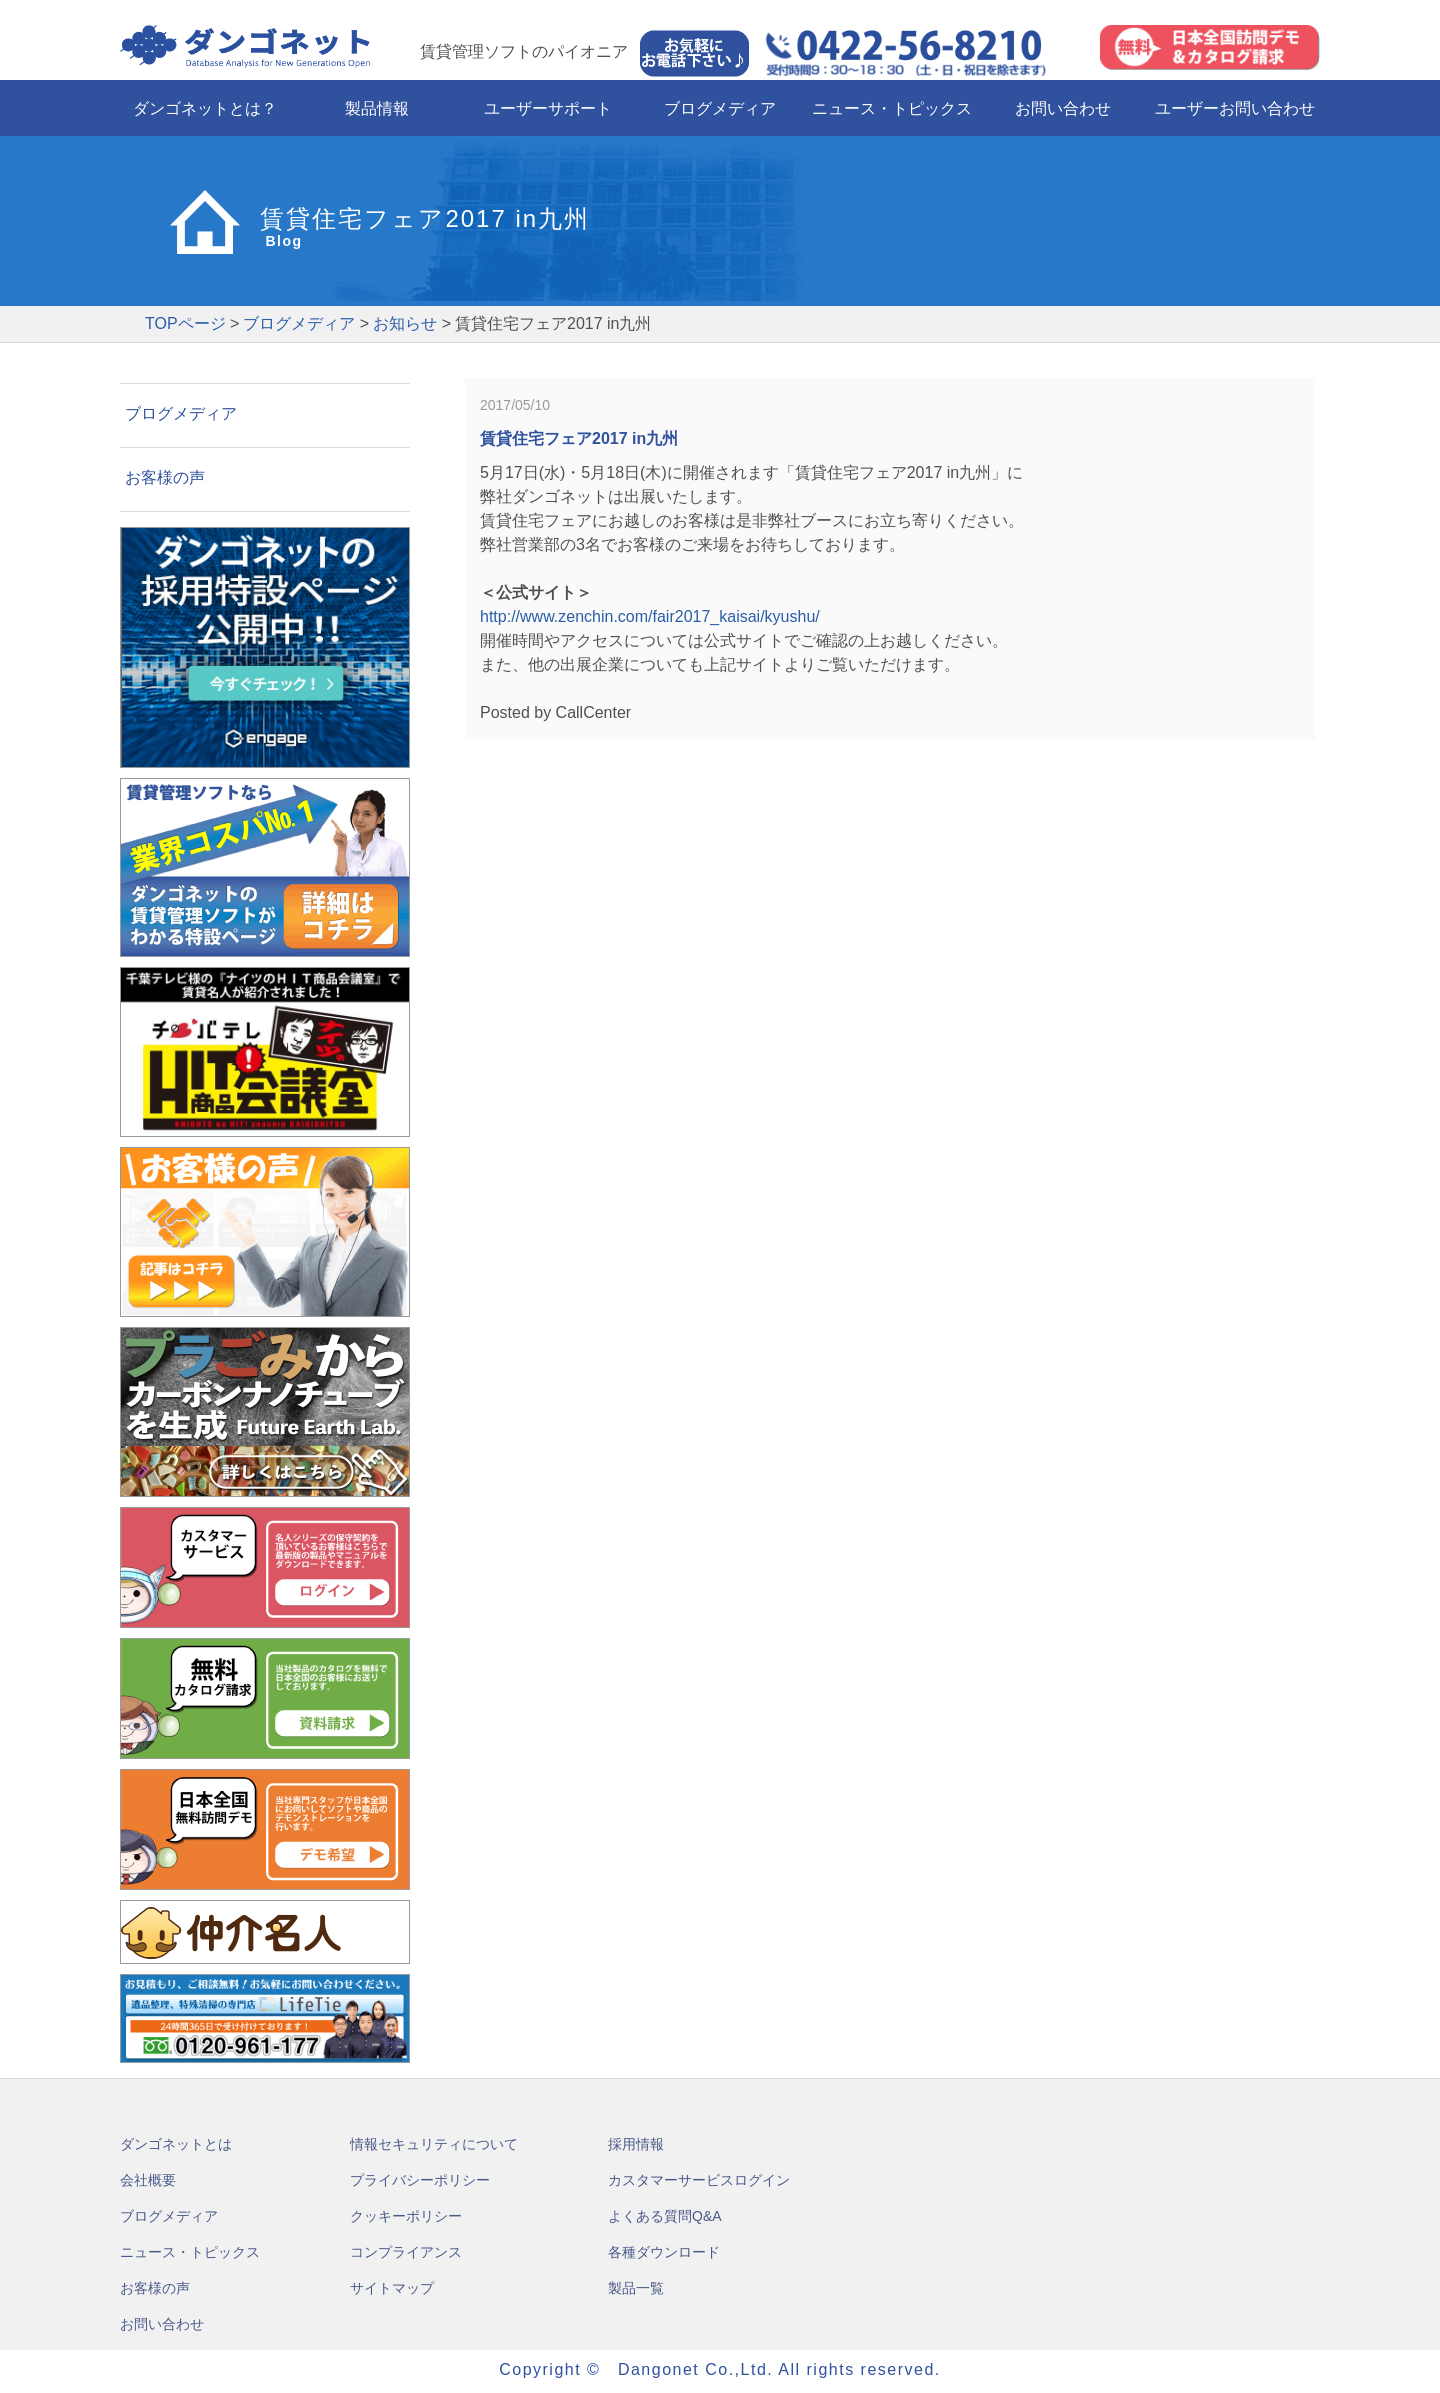  Describe the element at coordinates (636, 2288) in the screenshot. I see `製品一覧` at that location.